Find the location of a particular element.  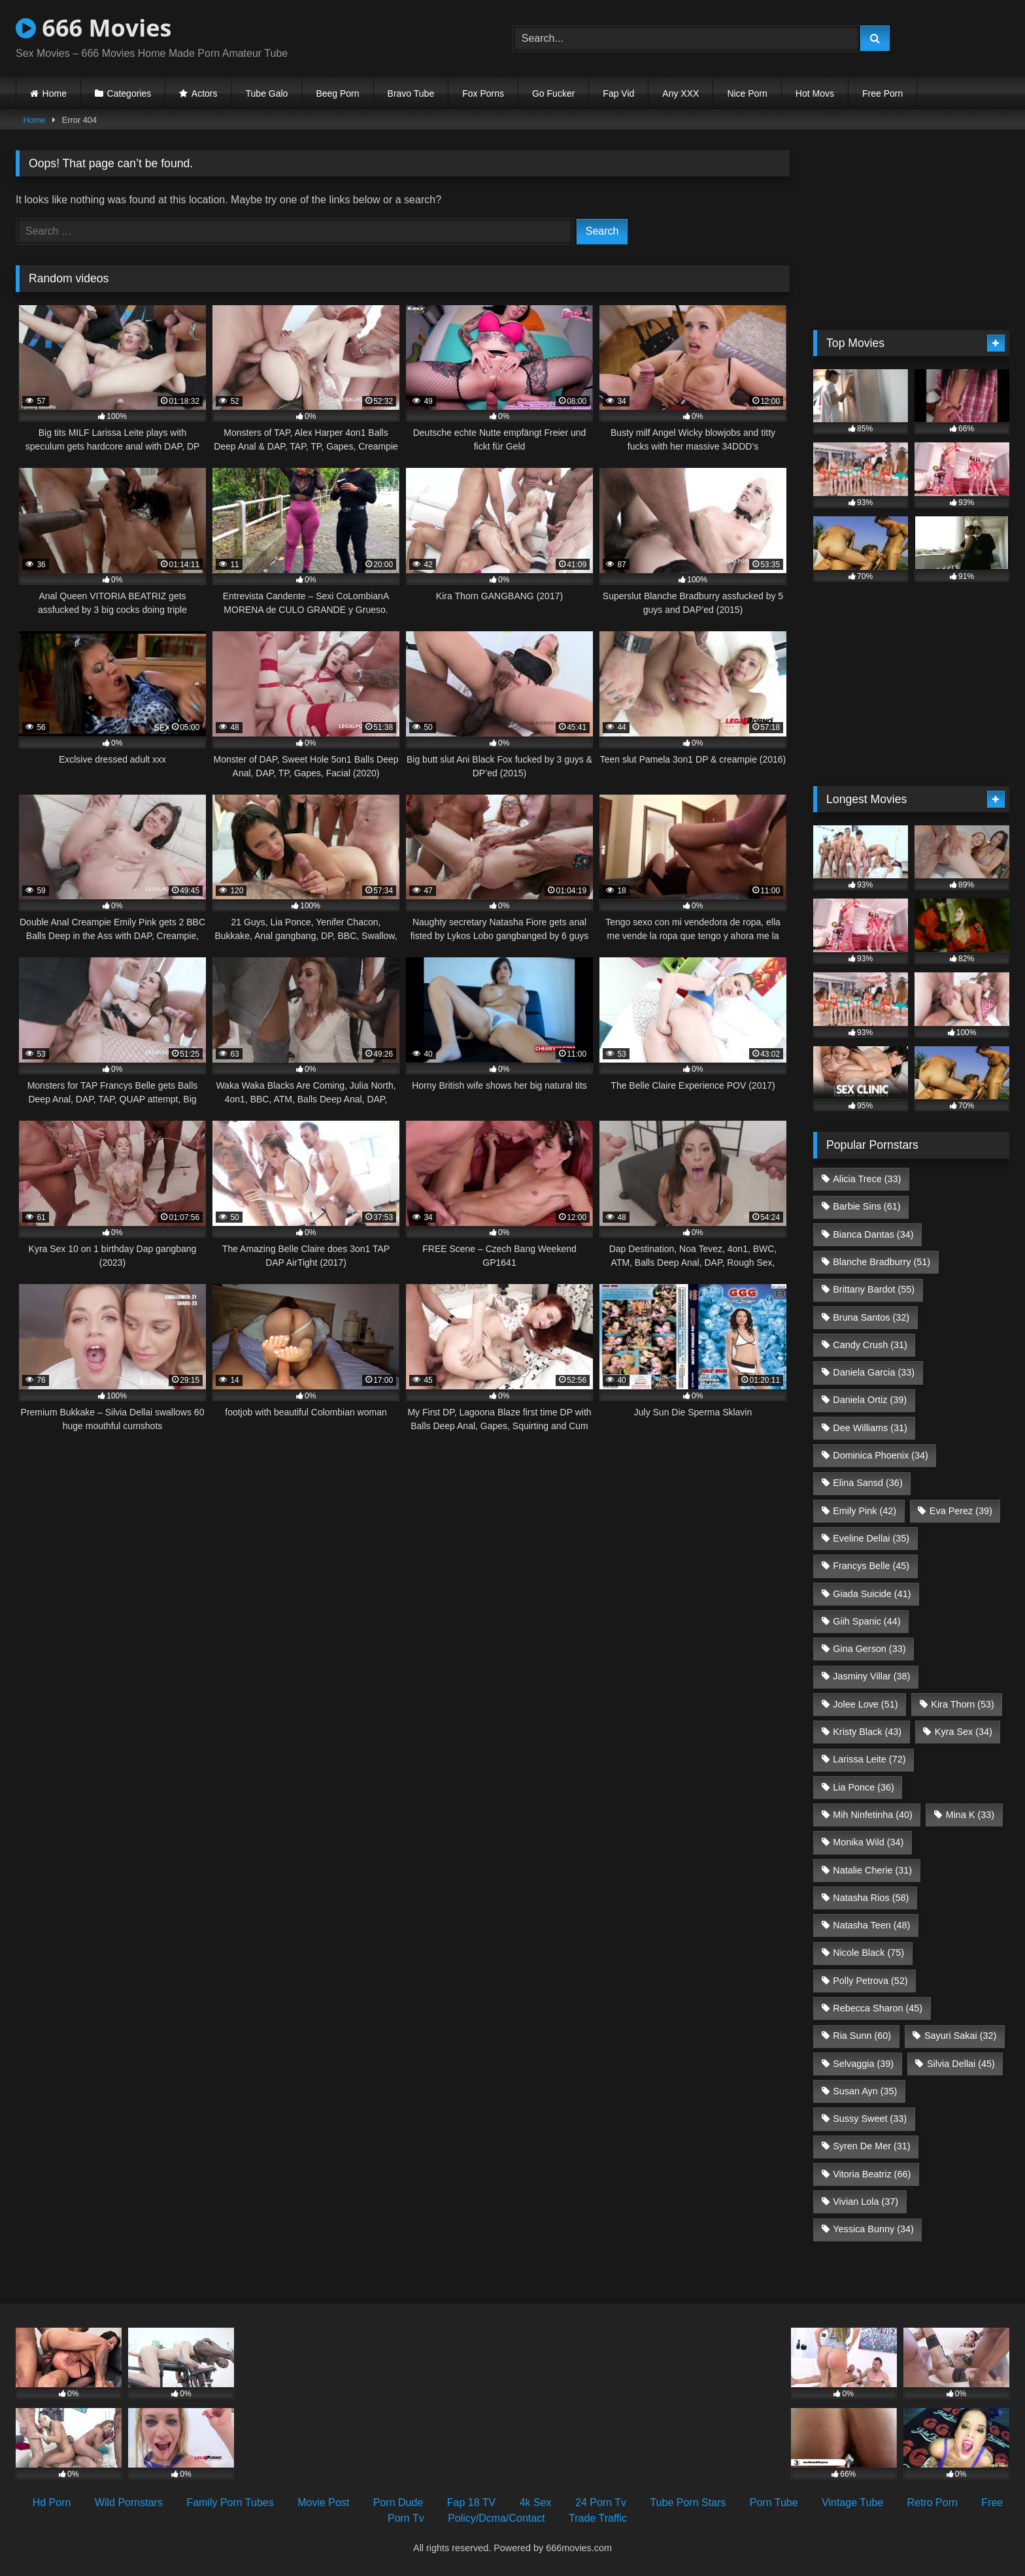

Vivian Lola [Vivian Lola (37 items)] is located at coordinates (865, 2201).